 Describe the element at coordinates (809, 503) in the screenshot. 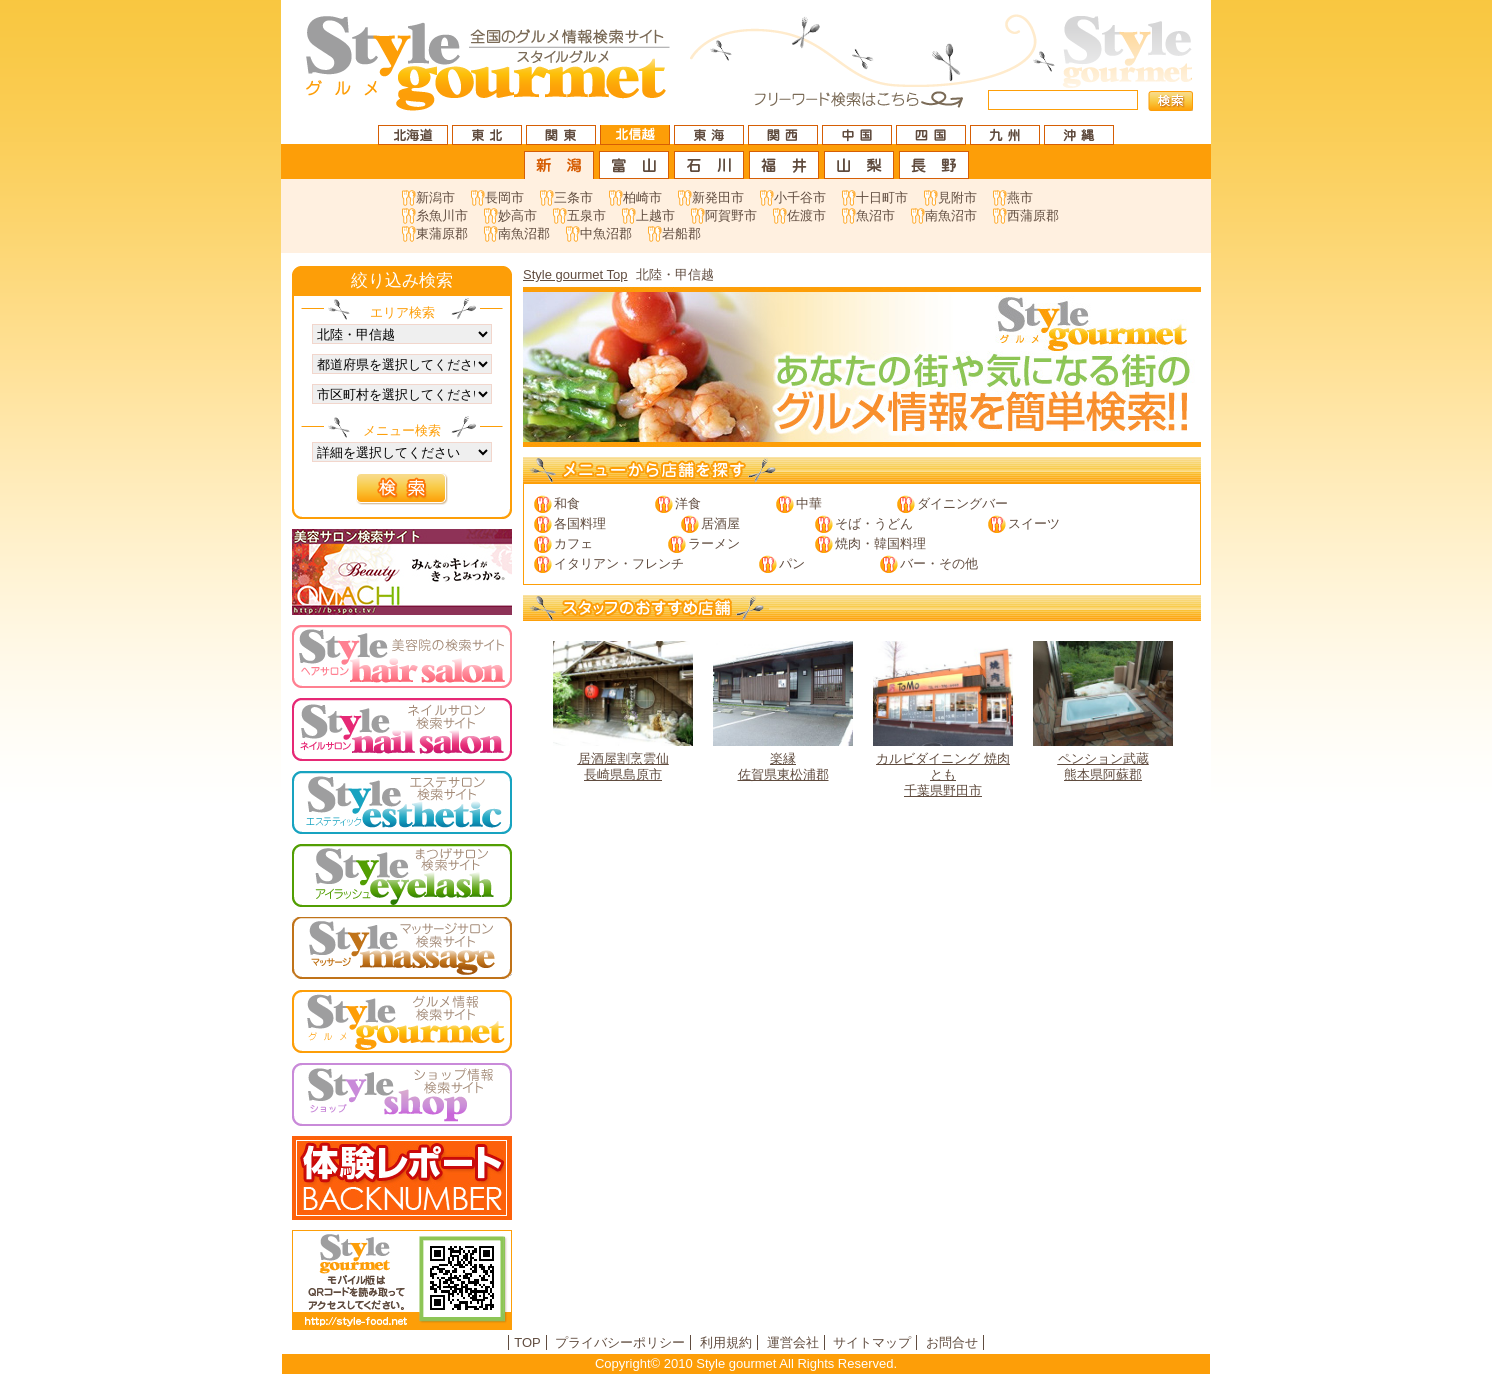

I see `中華` at that location.